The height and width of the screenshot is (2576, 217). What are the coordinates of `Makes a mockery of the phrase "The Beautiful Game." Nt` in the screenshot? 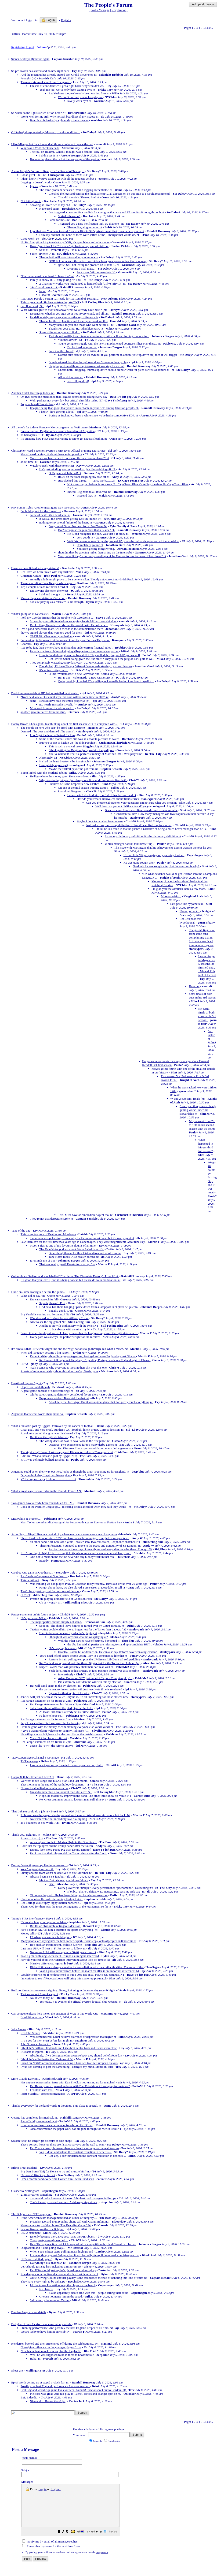 It's located at (56, 2225).